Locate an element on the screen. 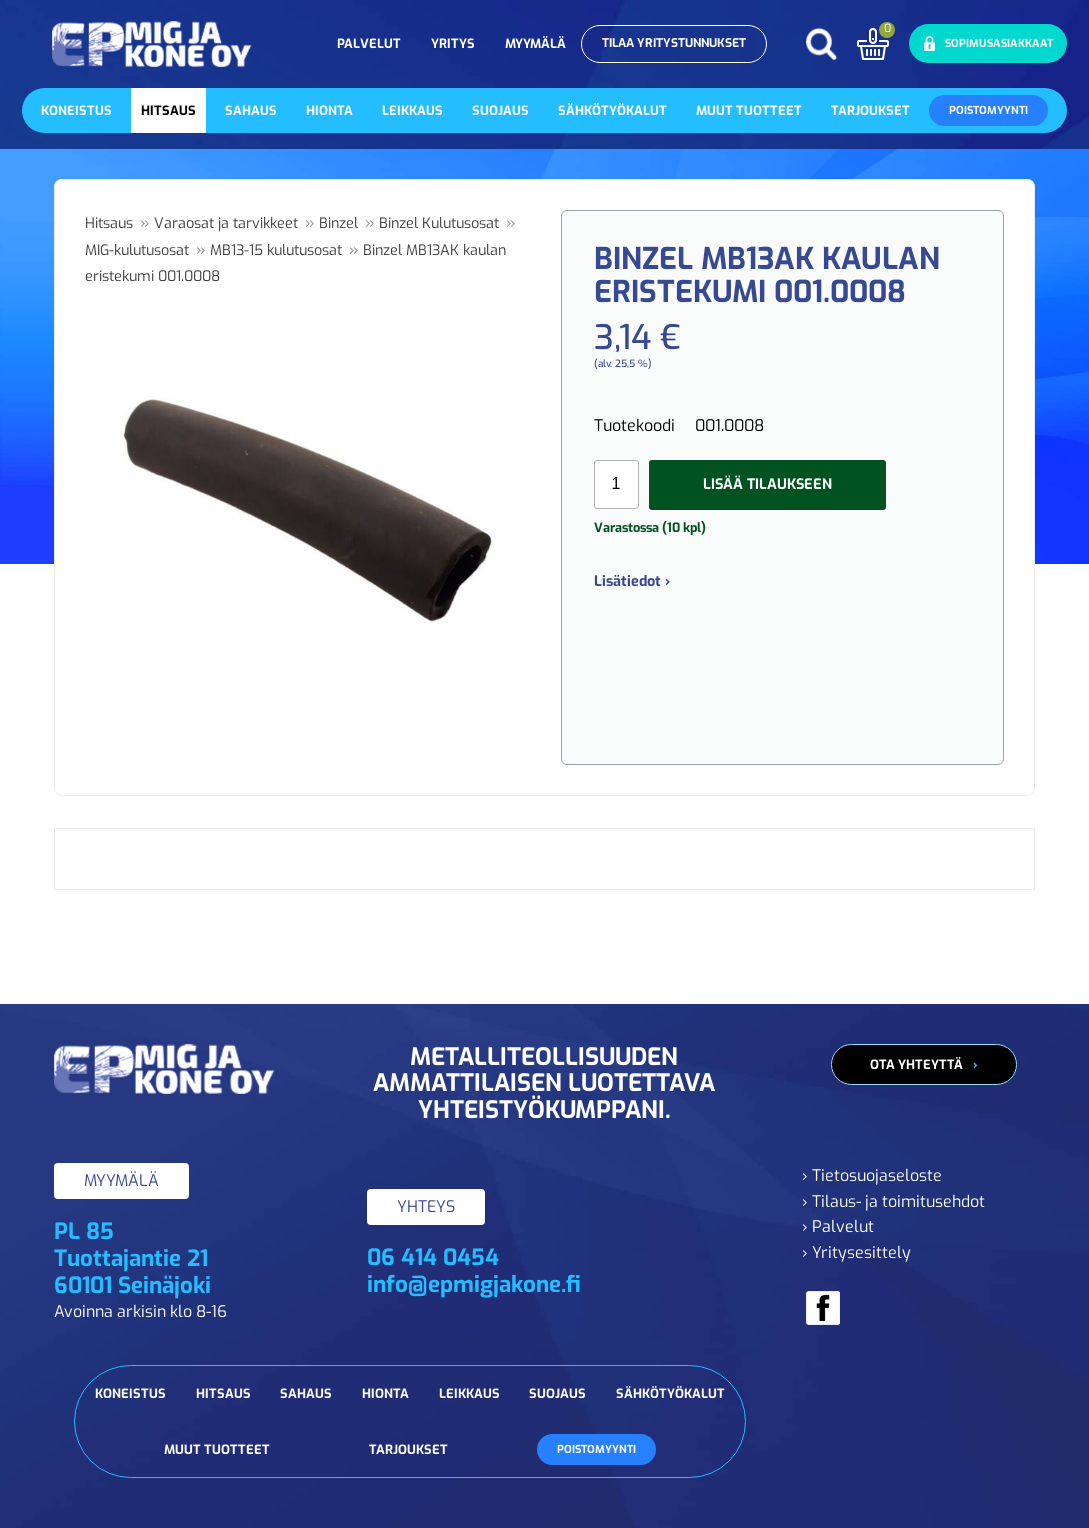 The image size is (1089, 1528). Yritys is located at coordinates (453, 43).